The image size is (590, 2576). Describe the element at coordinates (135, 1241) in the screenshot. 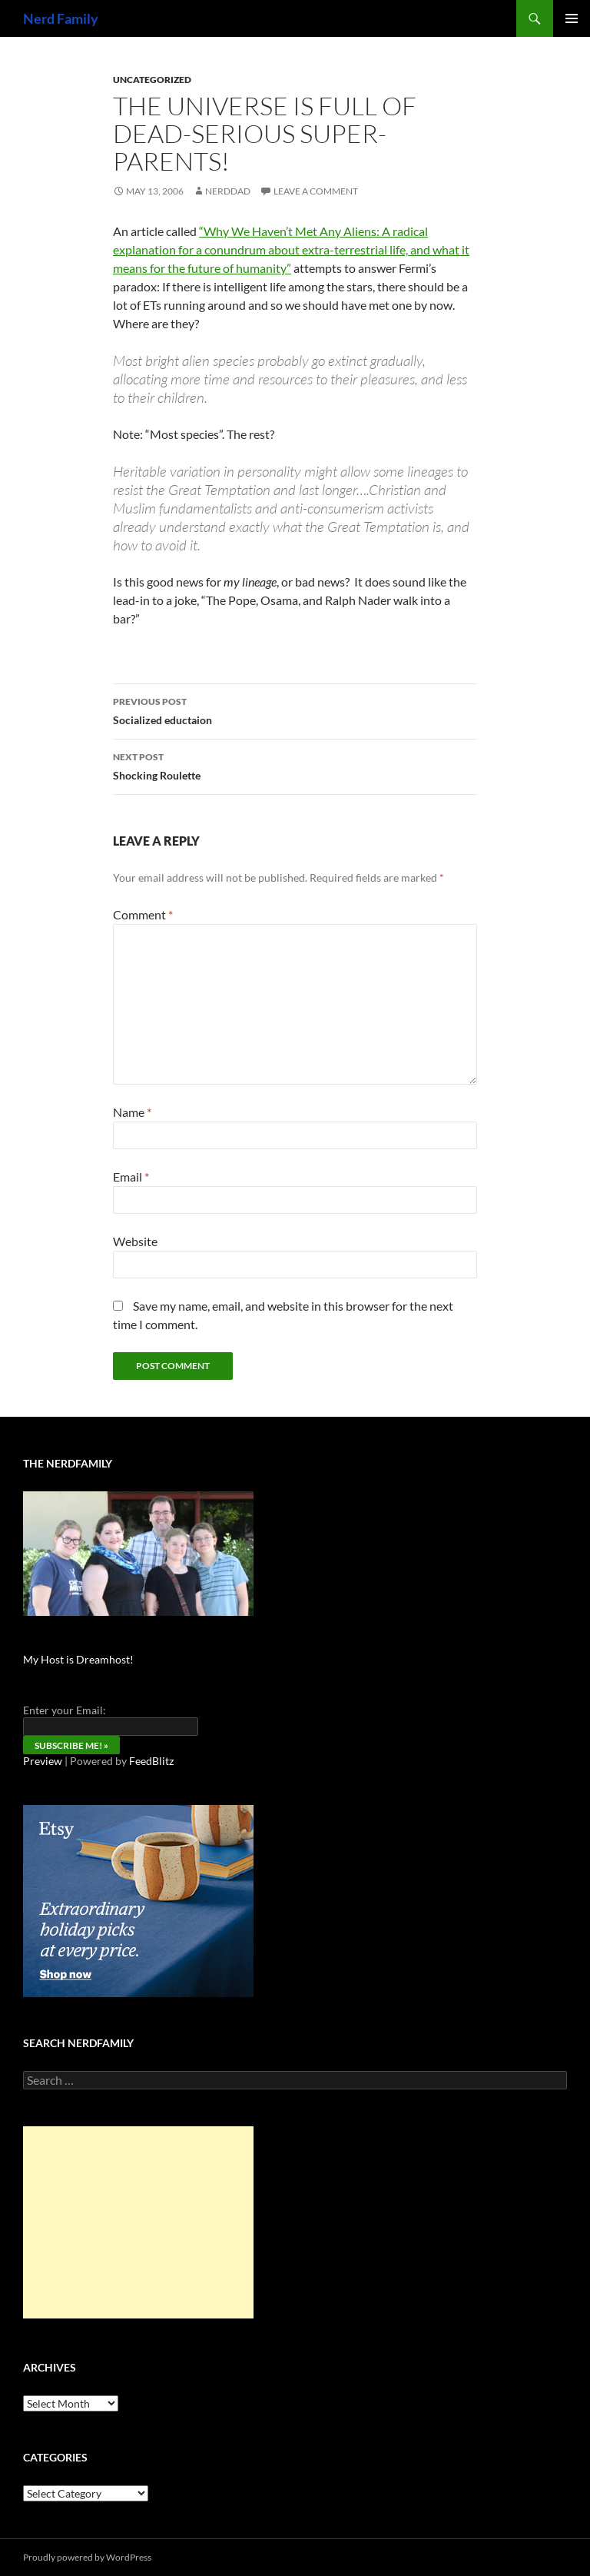

I see `Website` at that location.